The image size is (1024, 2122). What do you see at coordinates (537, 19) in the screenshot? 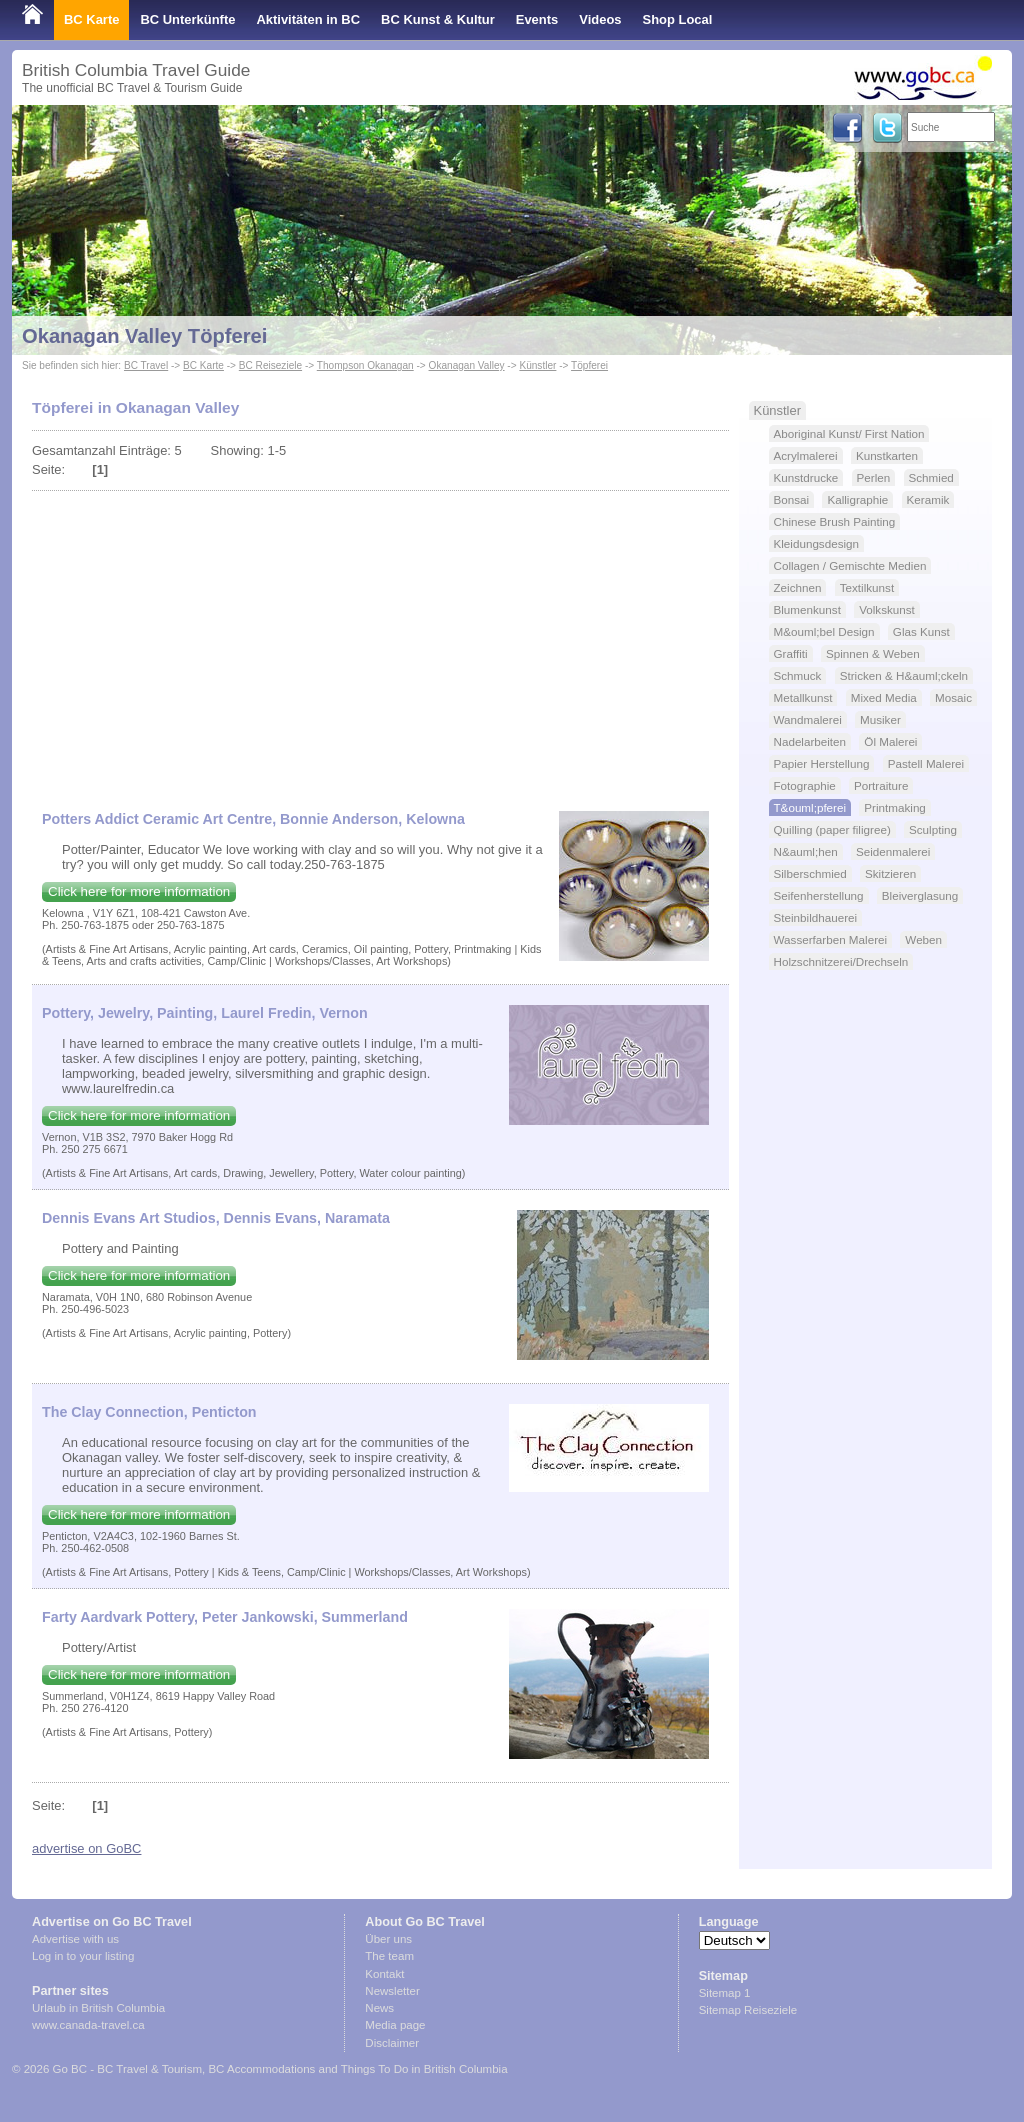
I see `Events` at bounding box center [537, 19].